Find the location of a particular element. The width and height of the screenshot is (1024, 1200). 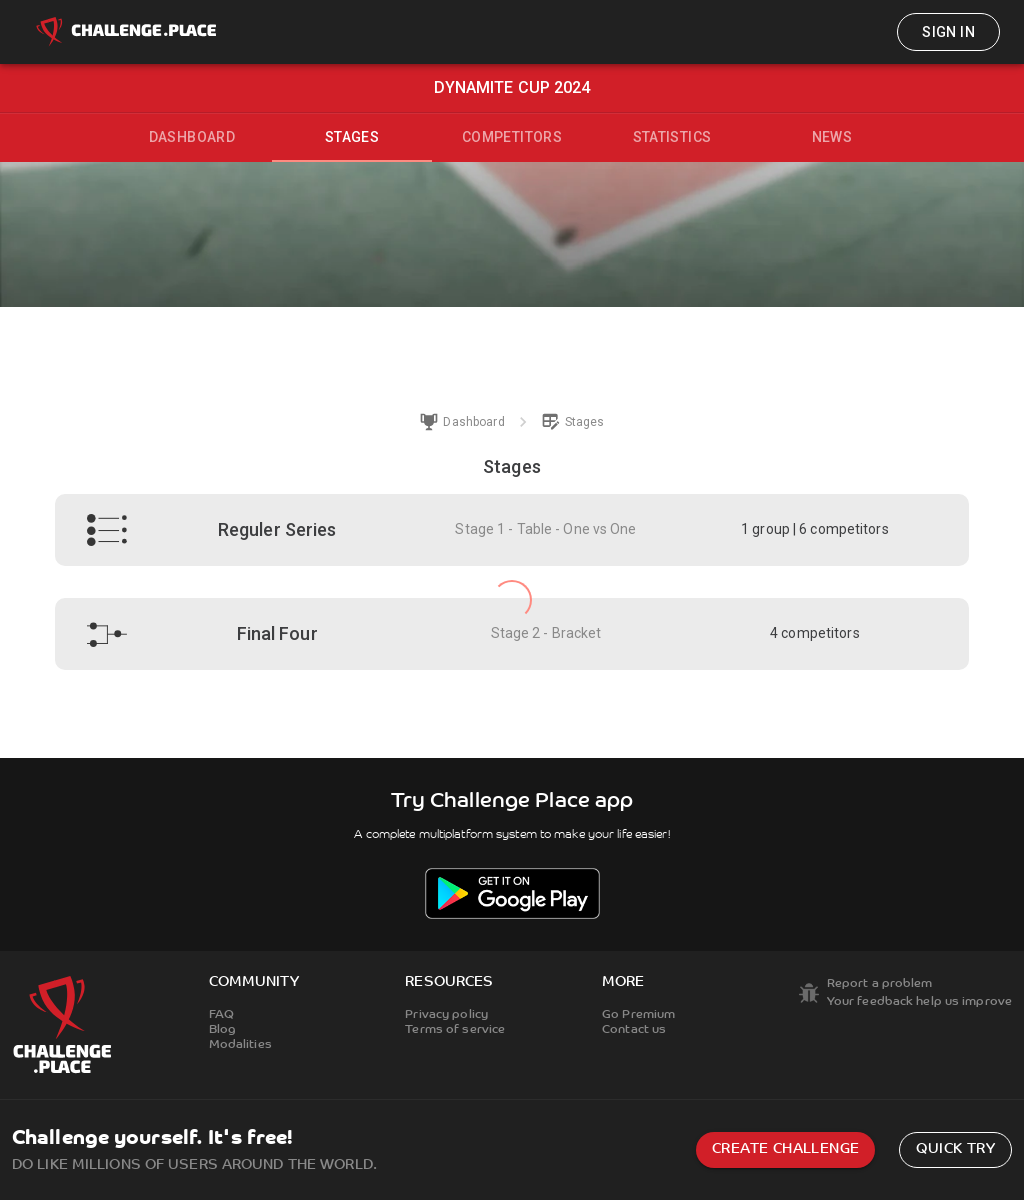

Sign in is located at coordinates (948, 32).